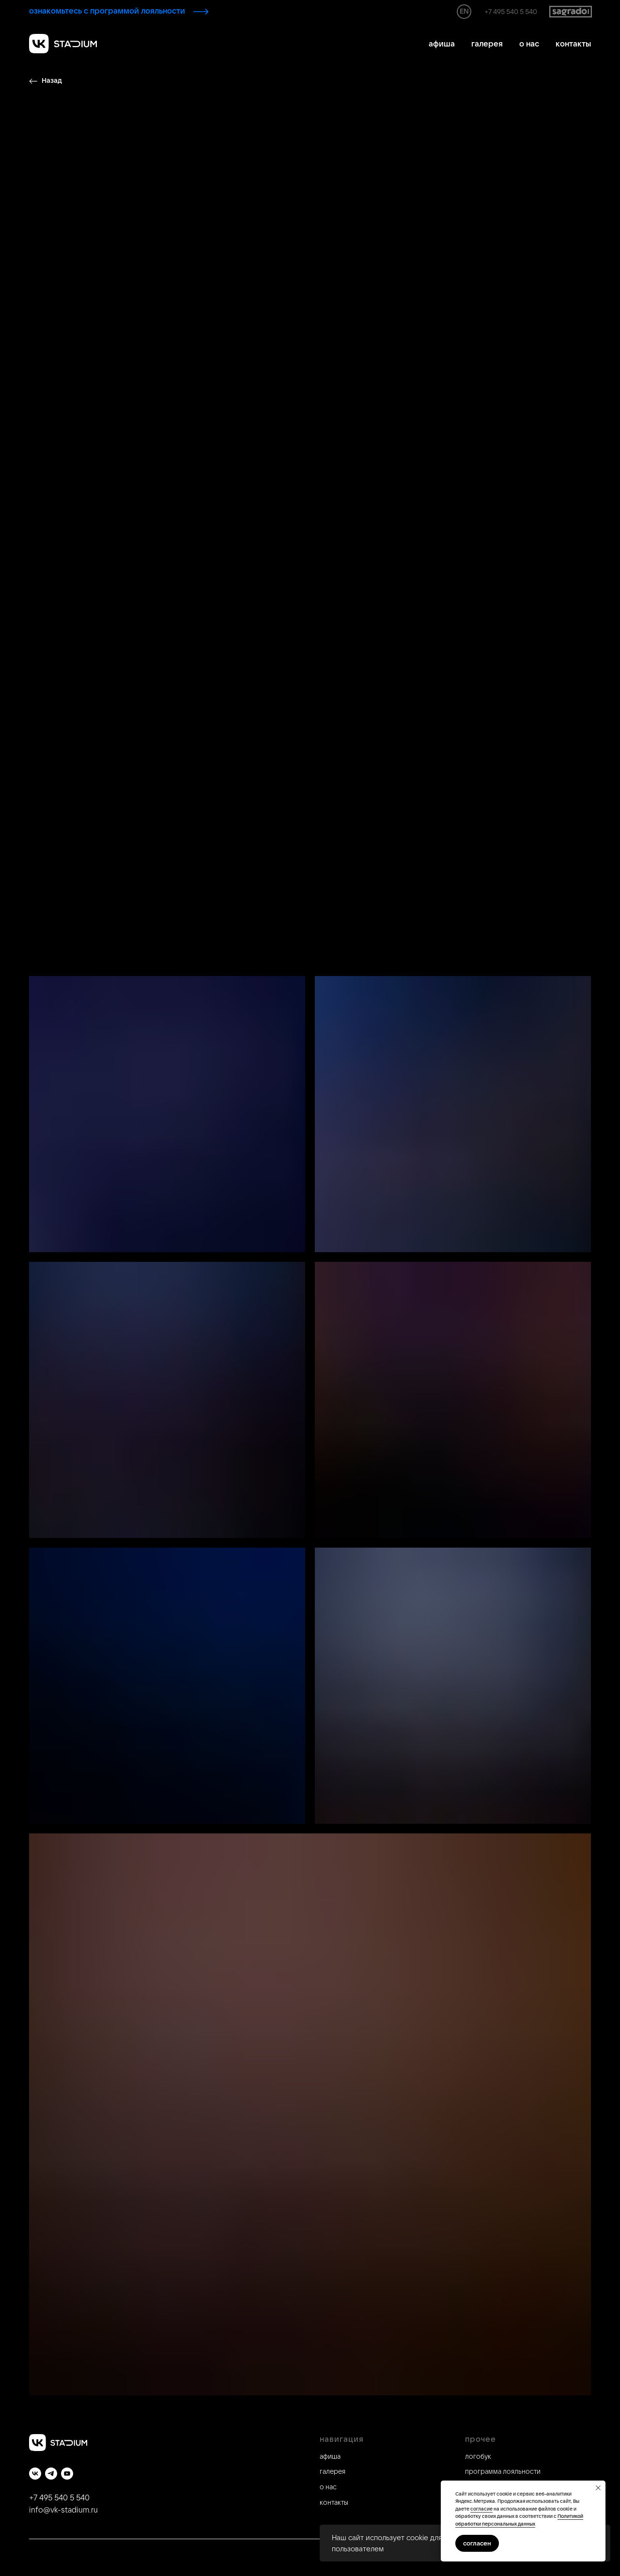 The width and height of the screenshot is (620, 2576). I want to click on [youtube], so click(67, 2473).